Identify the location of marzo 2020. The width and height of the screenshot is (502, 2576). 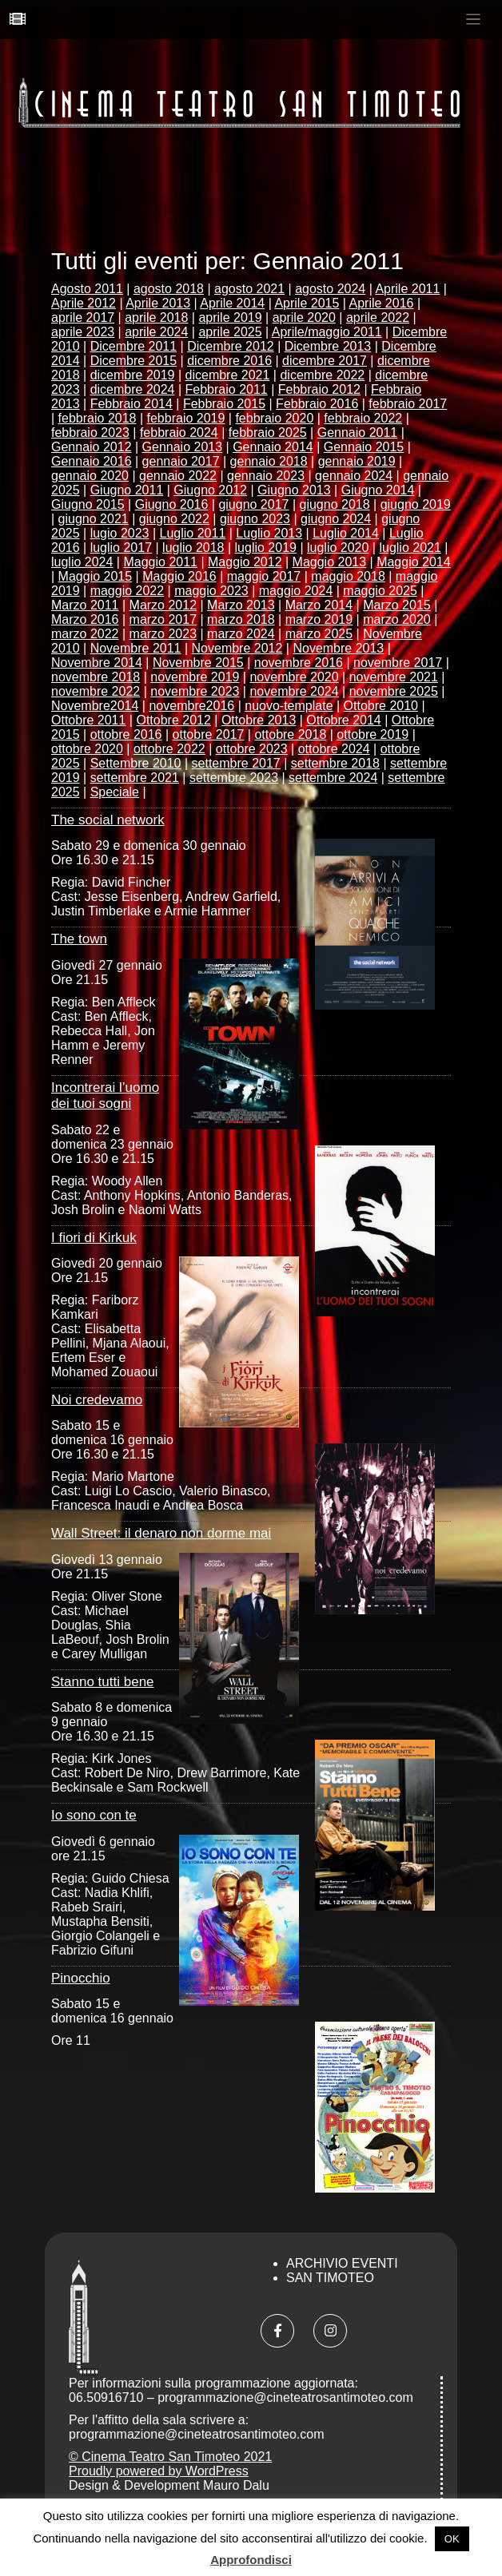
(397, 619).